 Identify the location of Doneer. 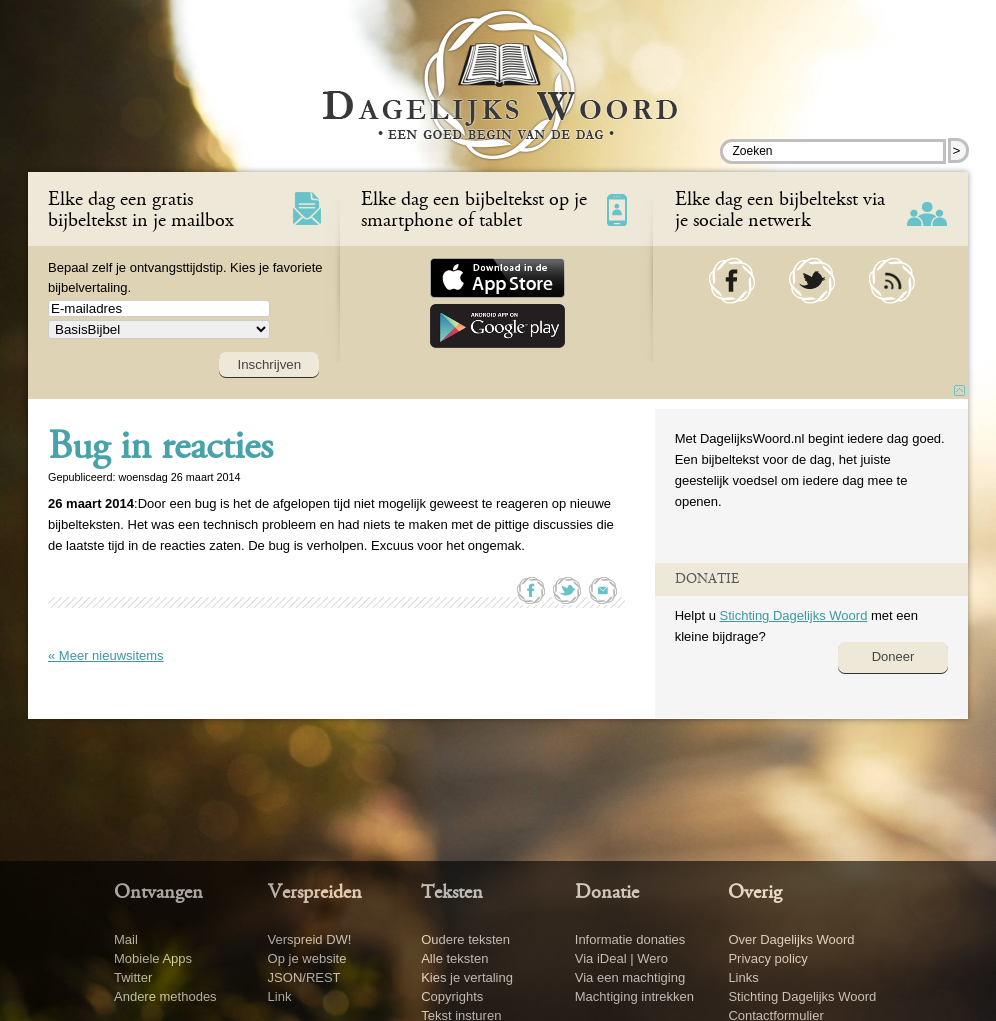
(893, 656).